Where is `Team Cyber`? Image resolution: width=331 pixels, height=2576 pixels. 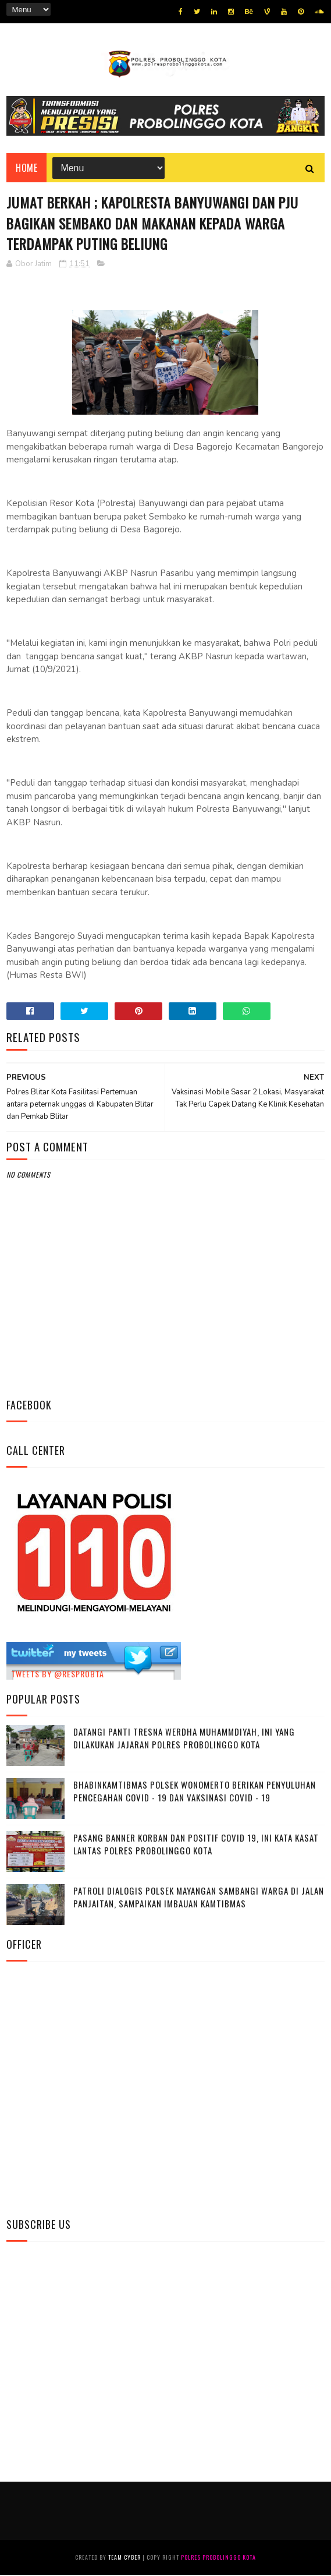
Team Cyber is located at coordinates (124, 2558).